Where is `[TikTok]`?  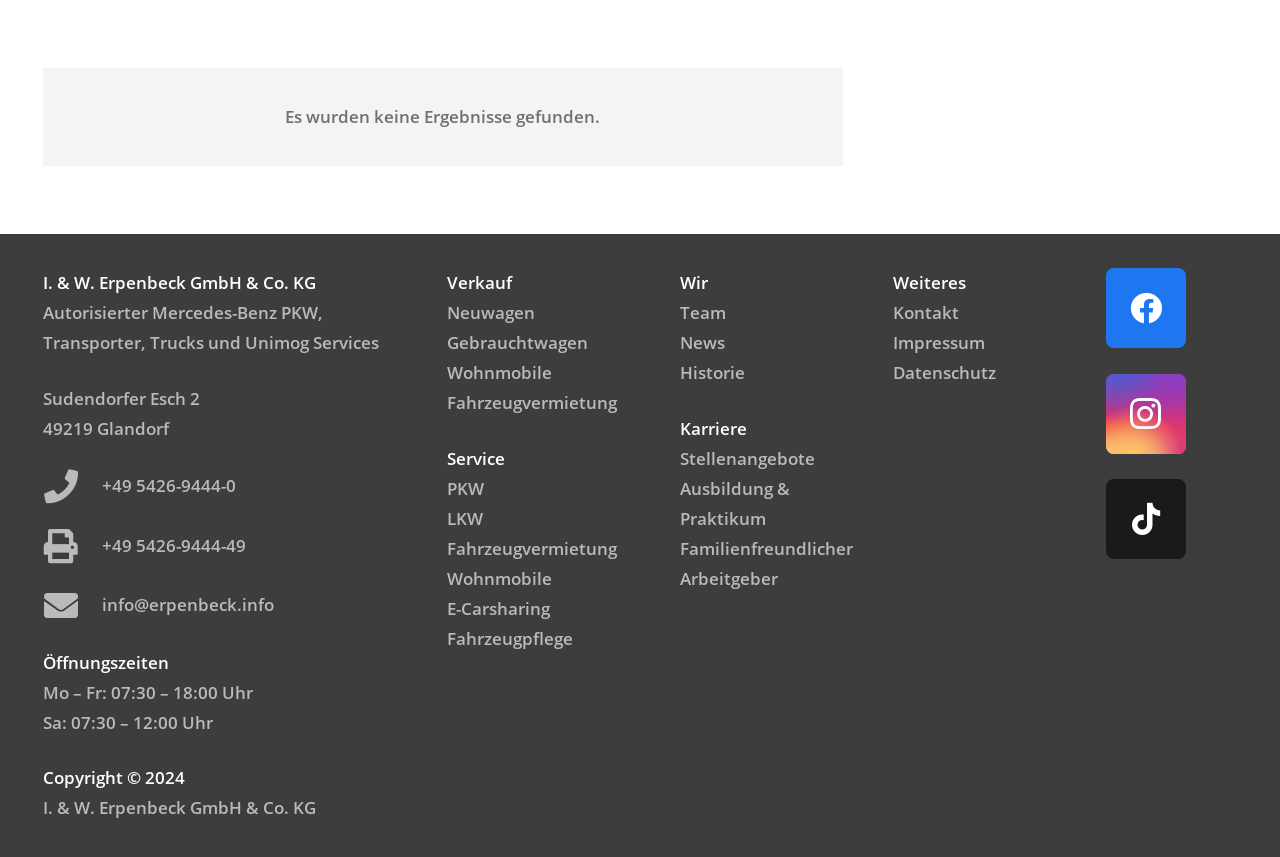
[TikTok] is located at coordinates (1146, 519).